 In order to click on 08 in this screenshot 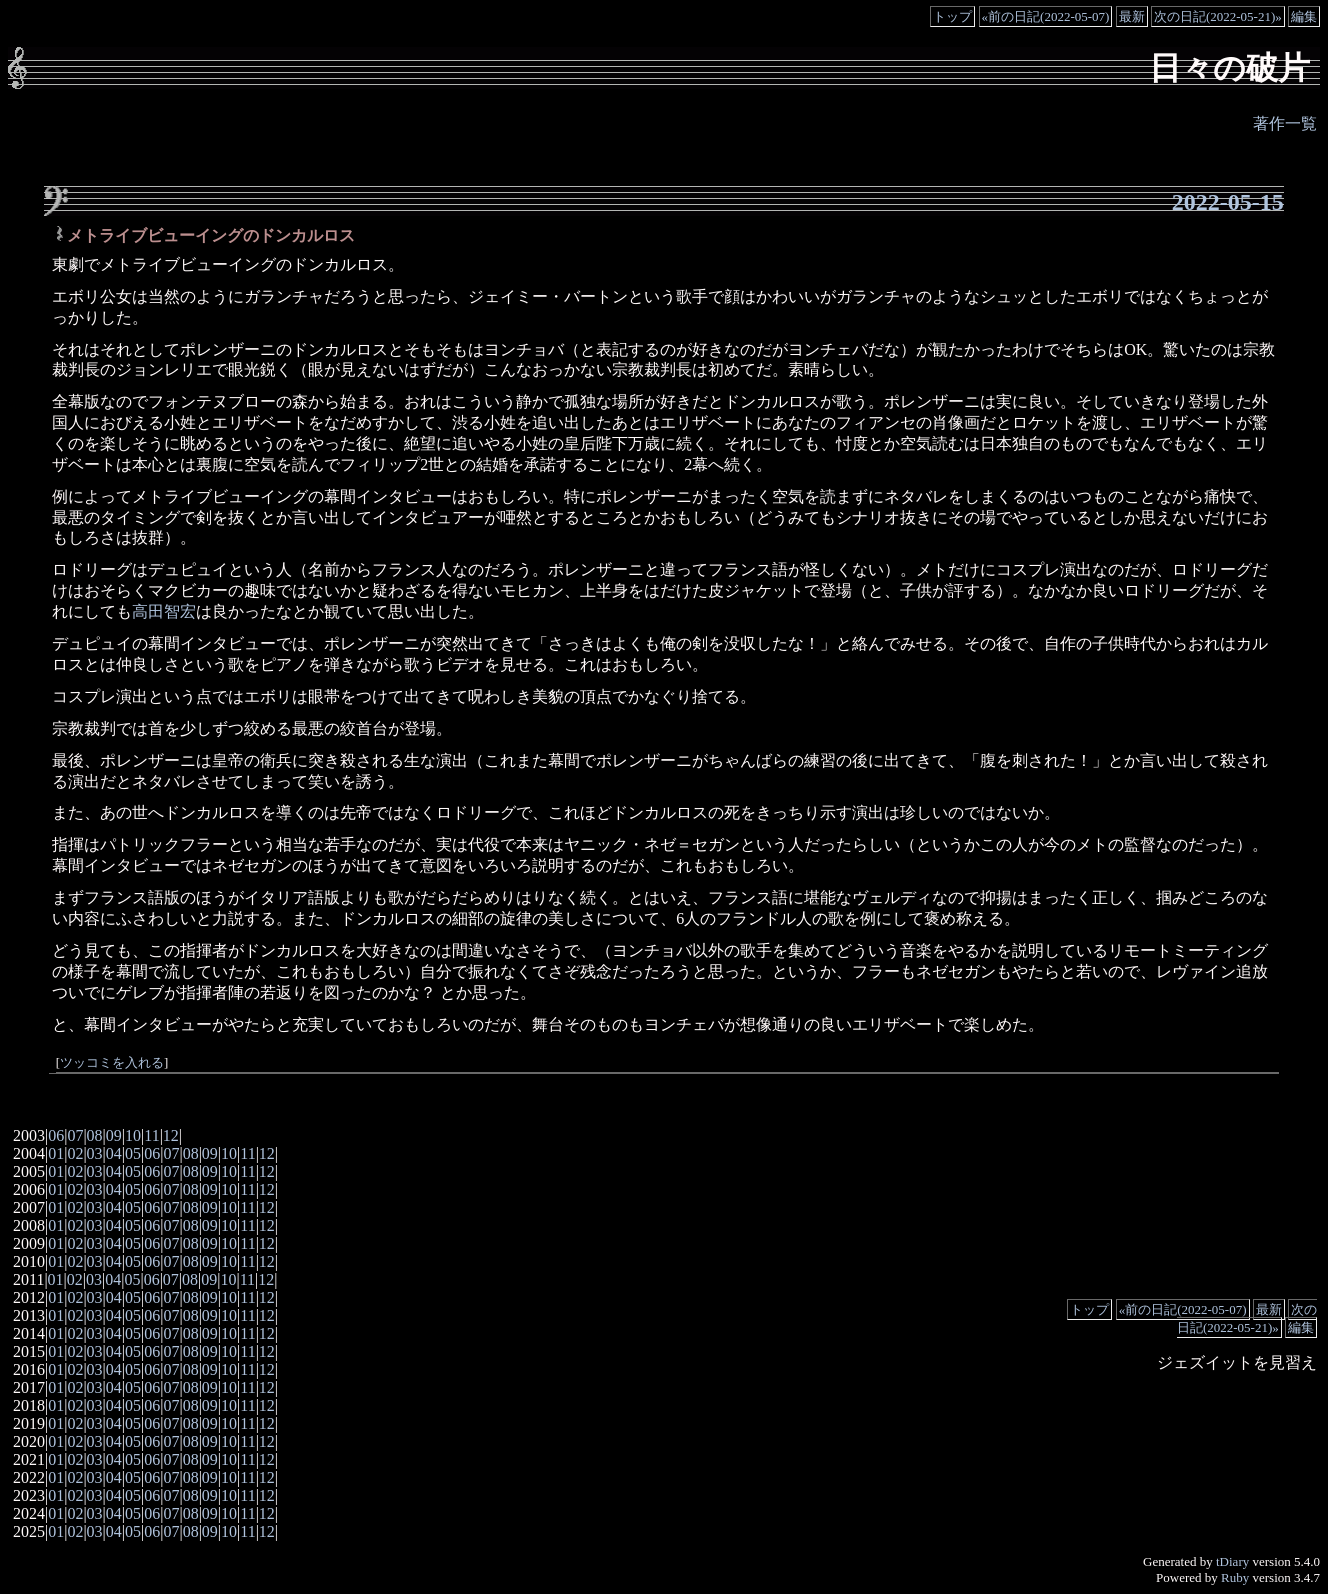, I will do `click(95, 1135)`.